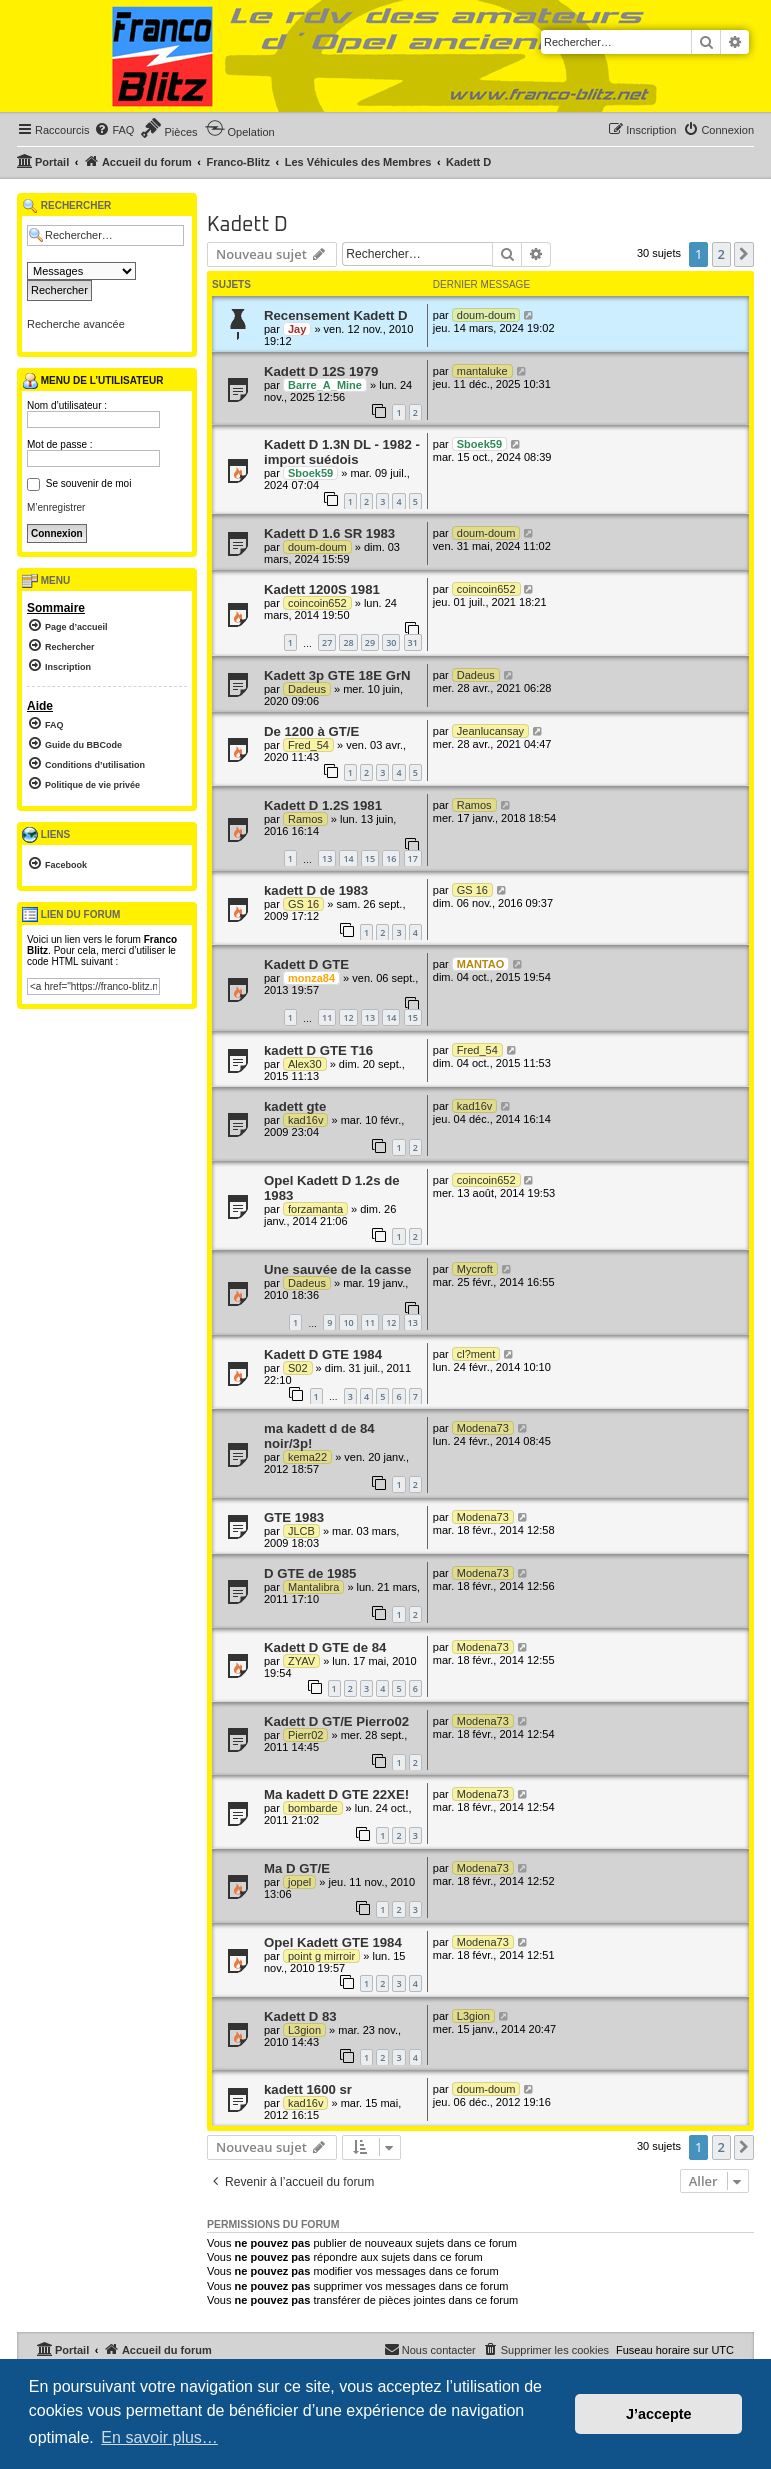 Image resolution: width=771 pixels, height=2469 pixels. What do you see at coordinates (299, 1882) in the screenshot?
I see `jopel` at bounding box center [299, 1882].